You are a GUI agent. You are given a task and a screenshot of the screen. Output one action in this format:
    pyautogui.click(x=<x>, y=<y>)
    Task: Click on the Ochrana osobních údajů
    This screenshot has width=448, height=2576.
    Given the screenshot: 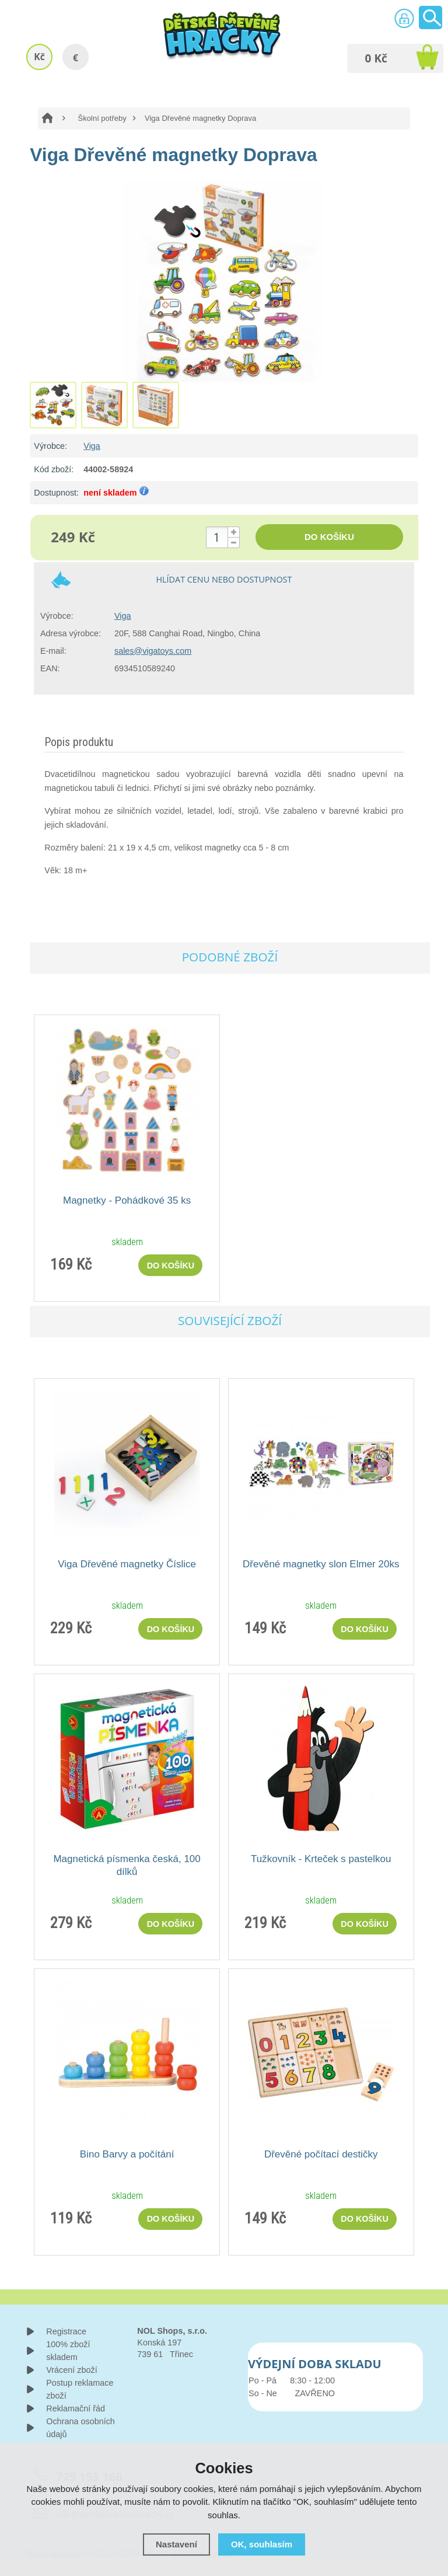 What is the action you would take?
    pyautogui.click(x=80, y=2428)
    